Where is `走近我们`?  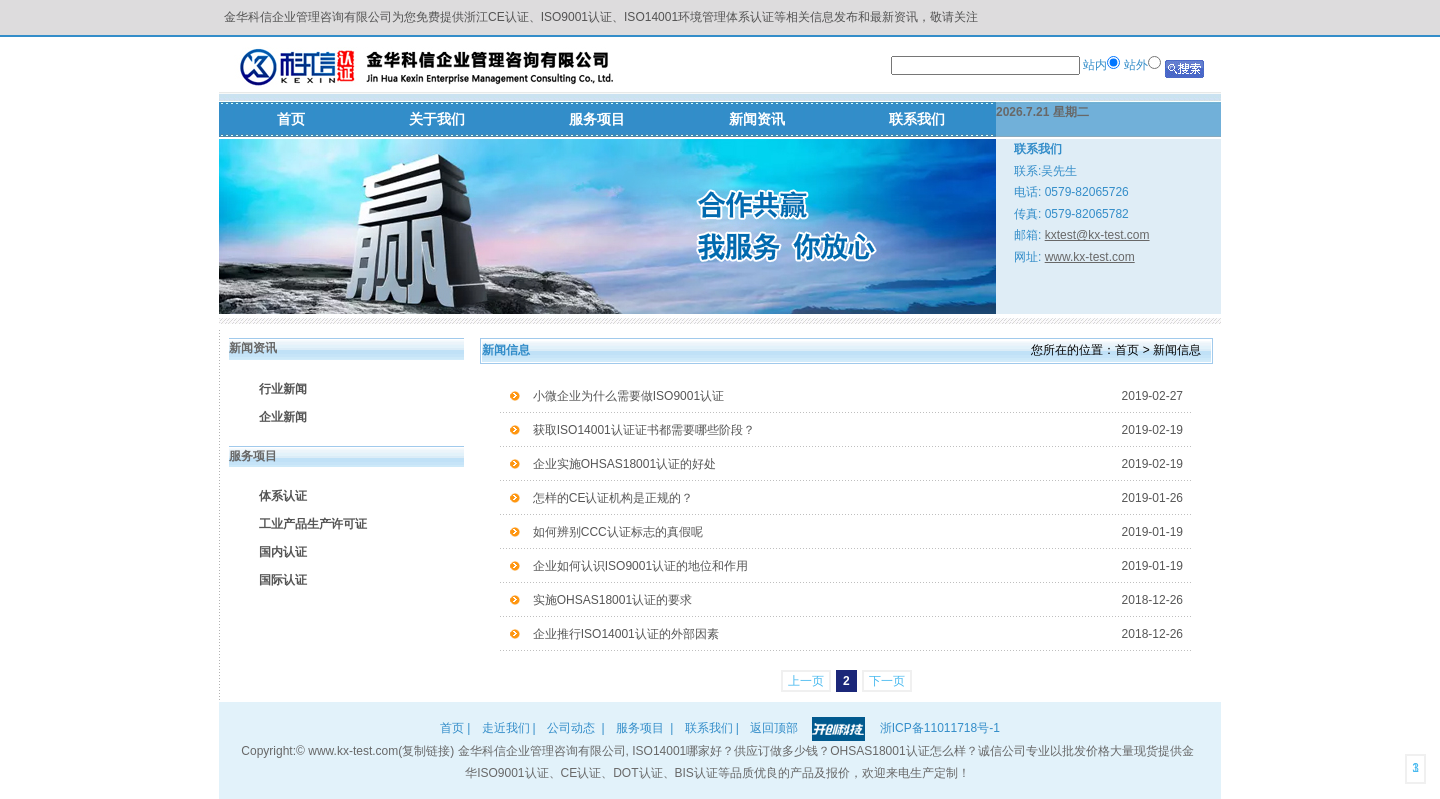 走近我们 is located at coordinates (506, 728).